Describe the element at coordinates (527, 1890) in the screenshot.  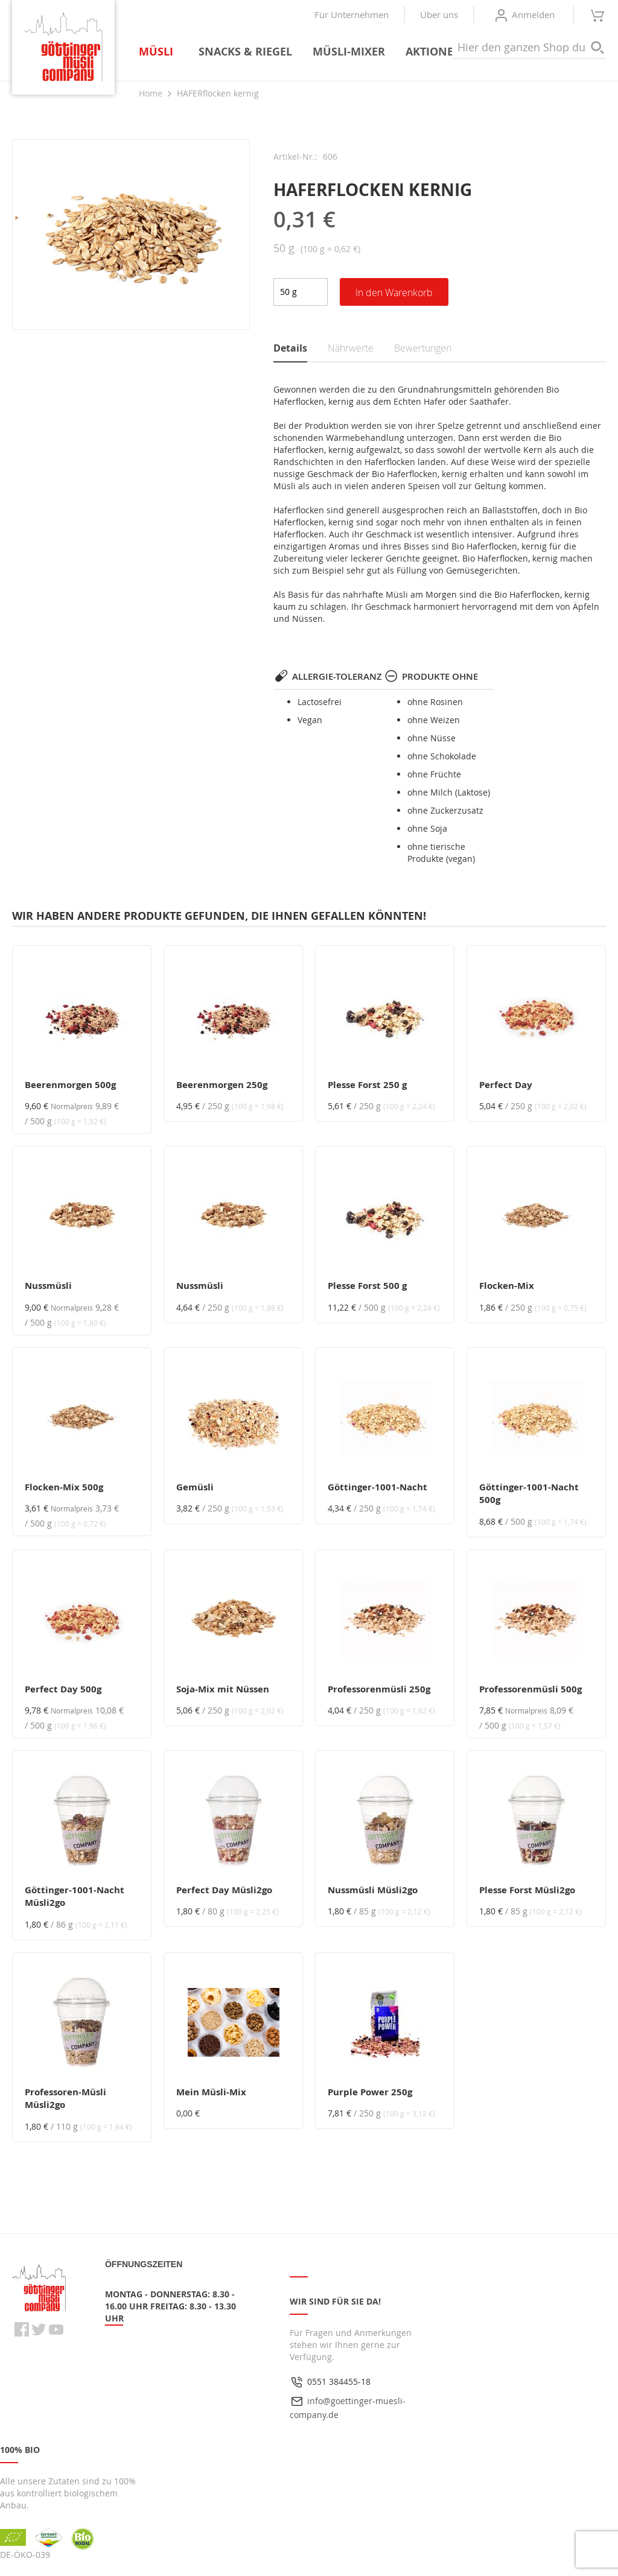
I see `Plesse Forst Müsli2go` at that location.